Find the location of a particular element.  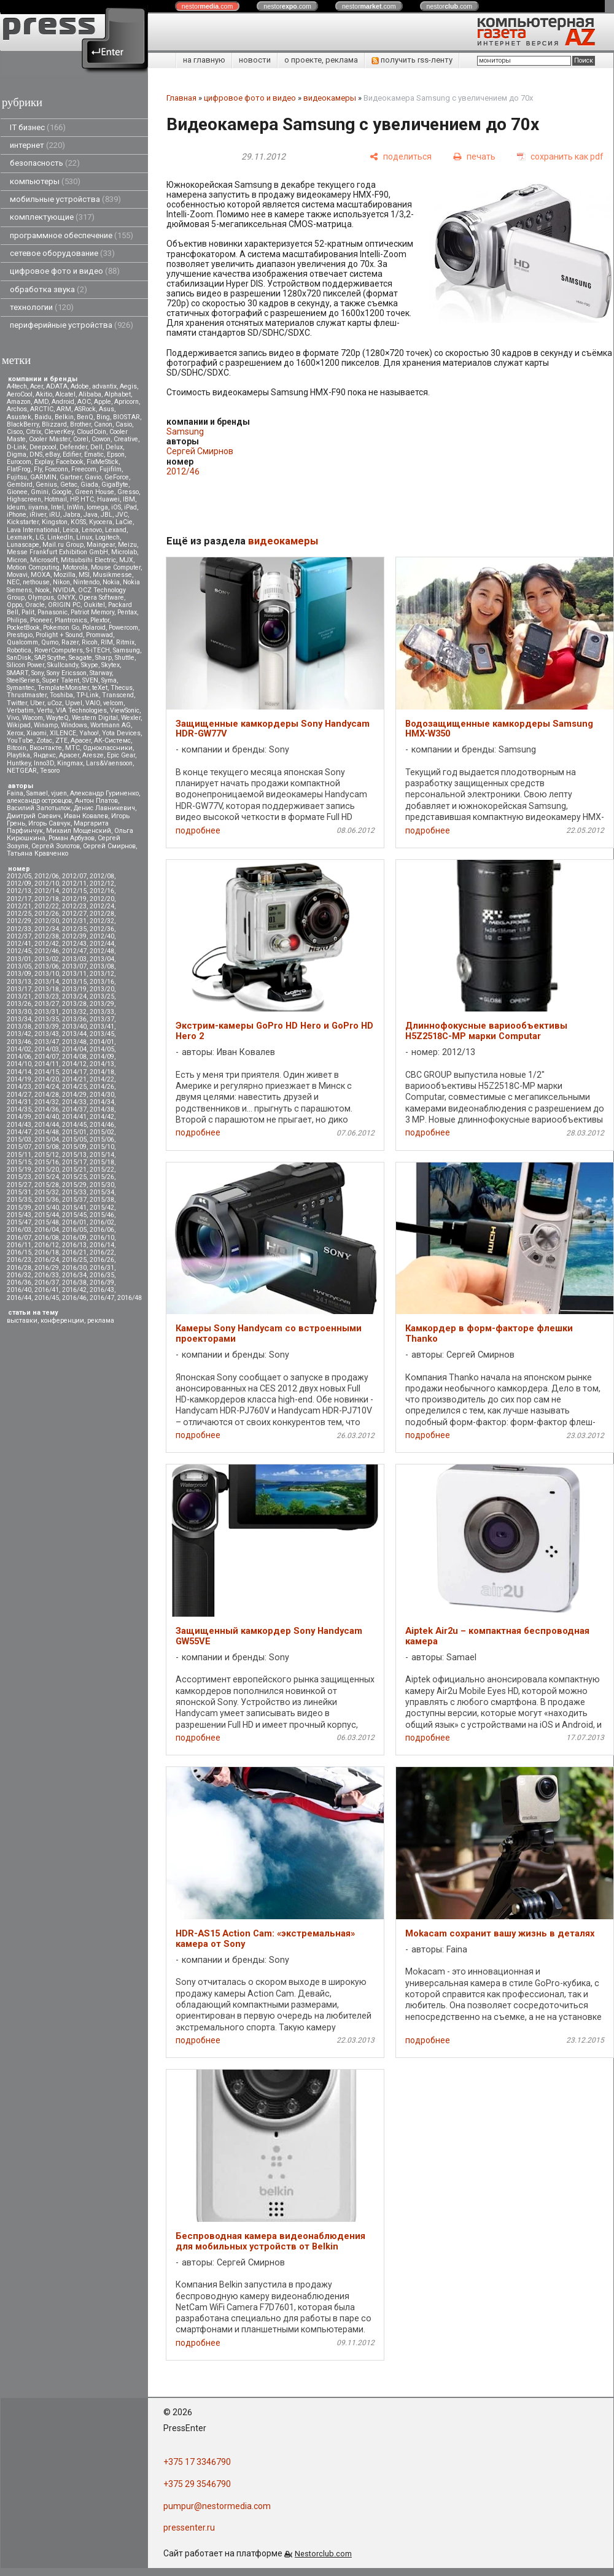

2014/40 is located at coordinates (46, 1117).